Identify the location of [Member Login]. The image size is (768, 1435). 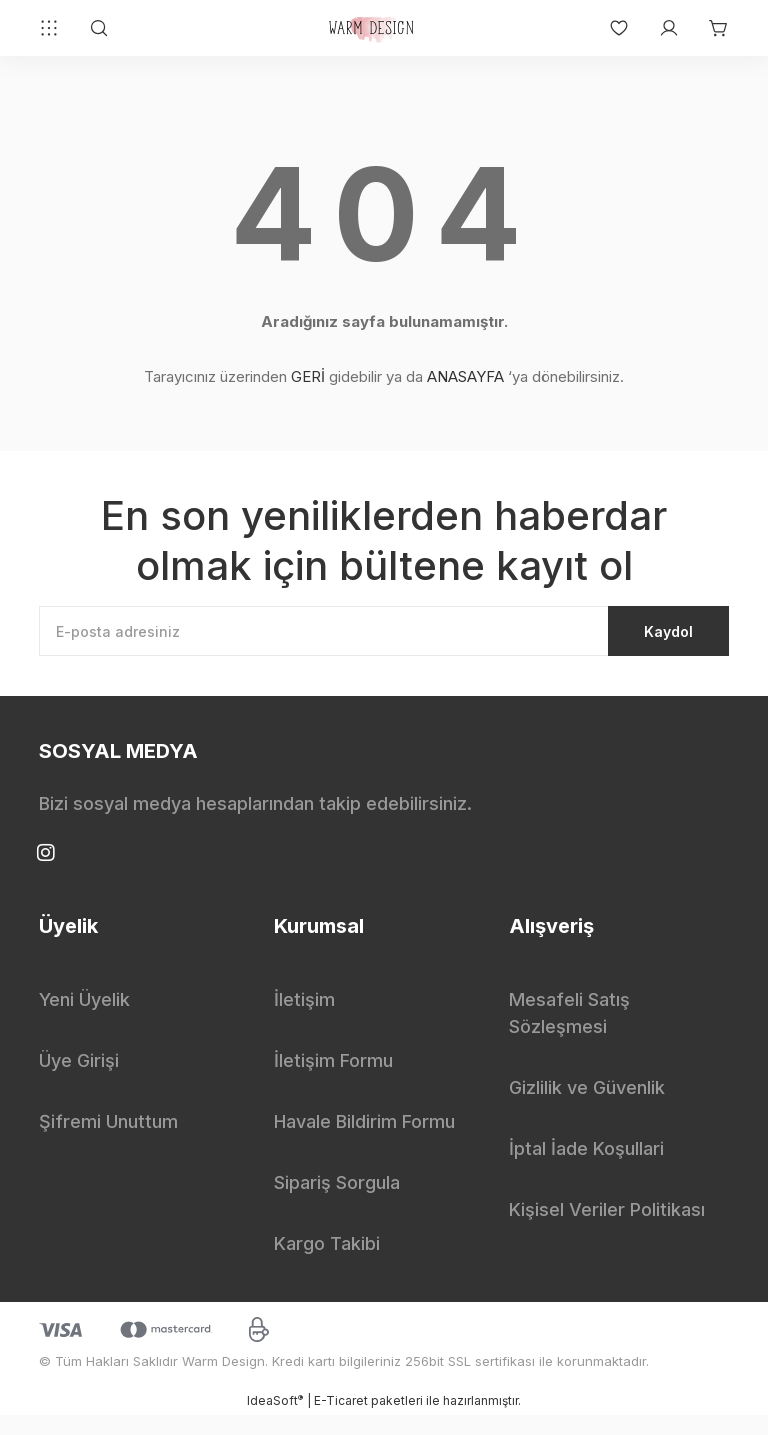
(659, 28).